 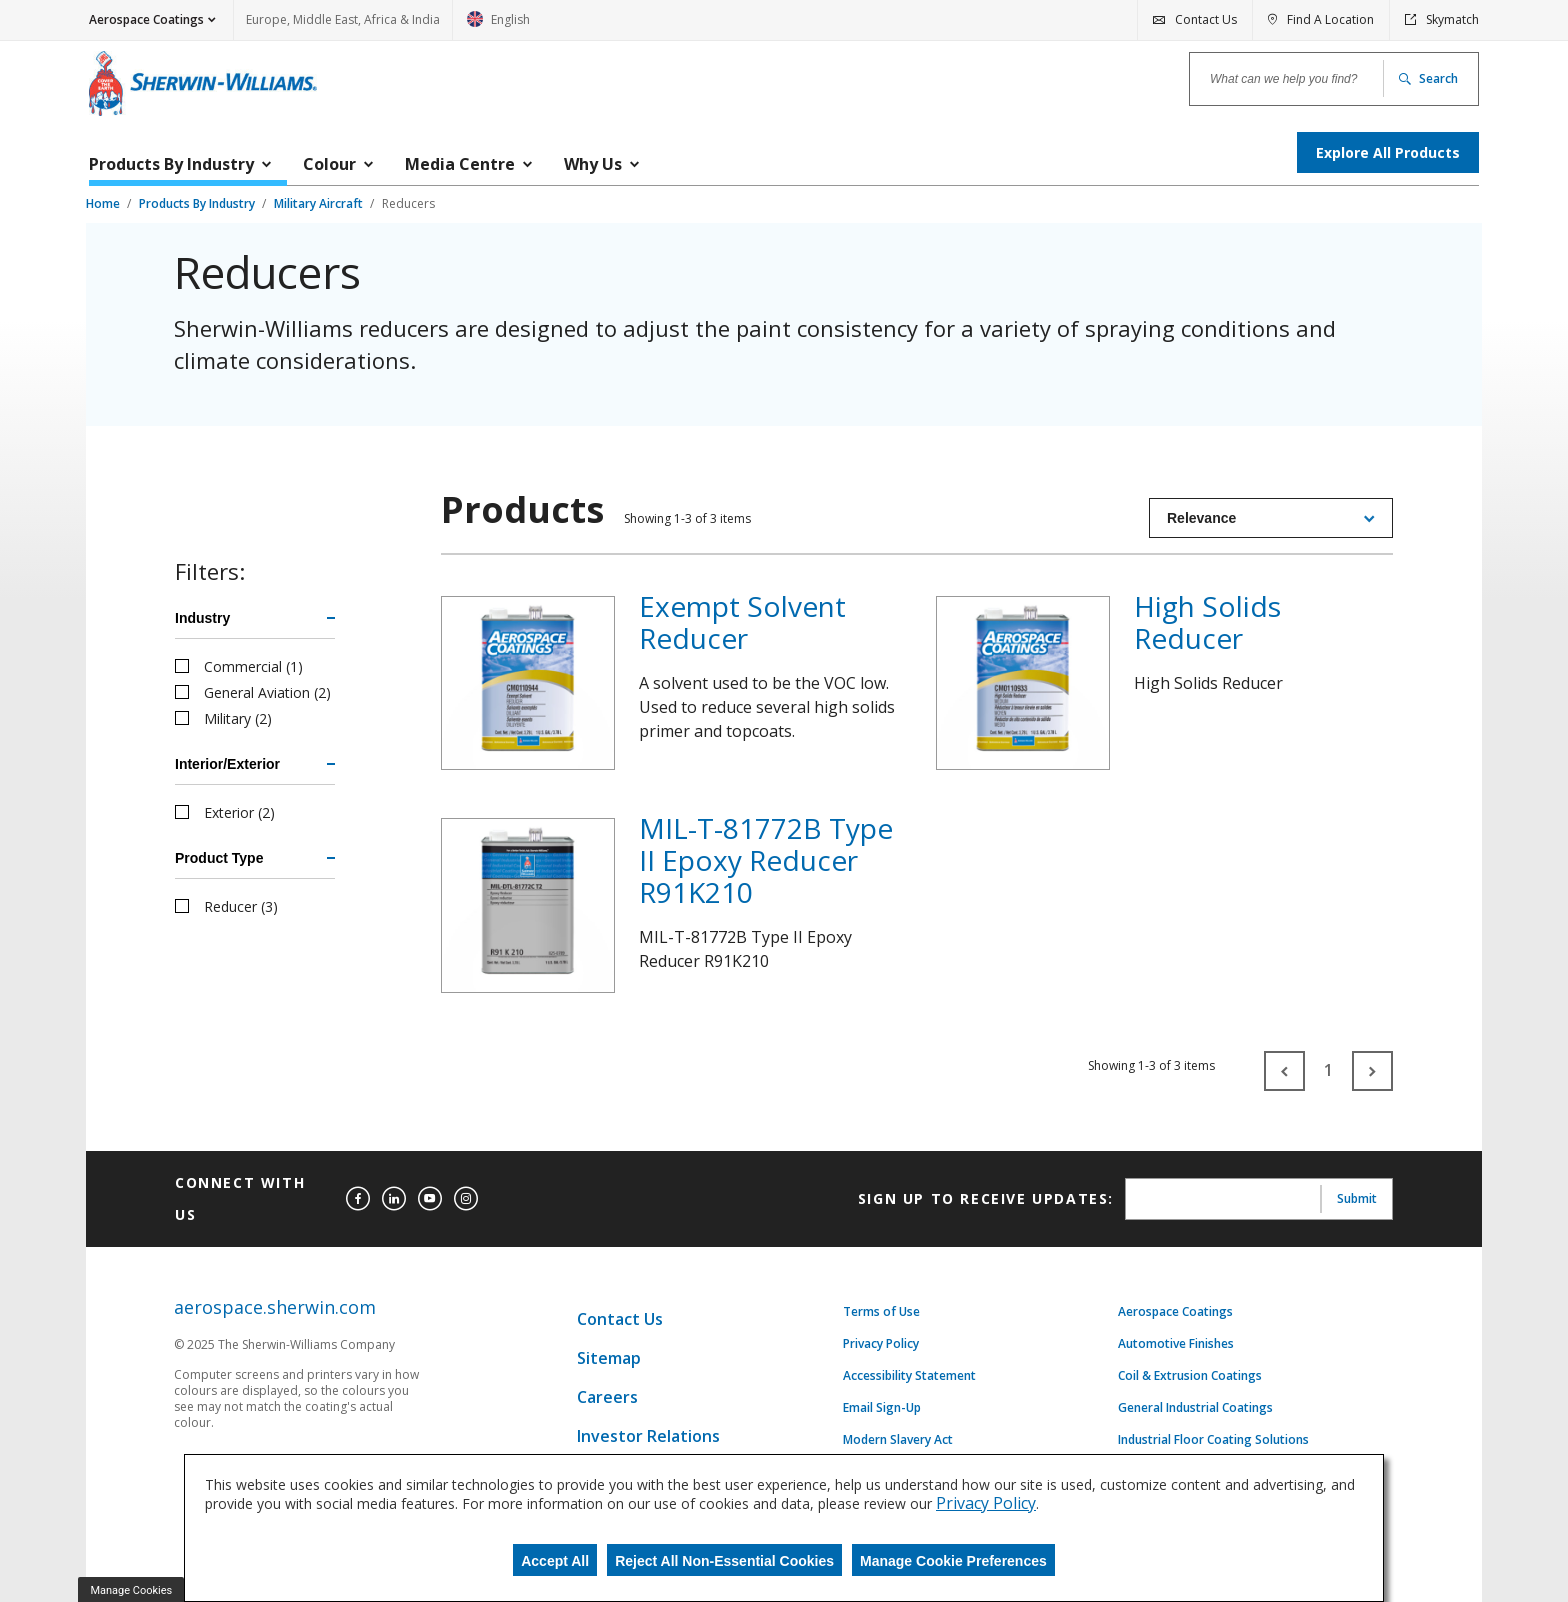 I want to click on Interior/Exterior, so click(x=227, y=764).